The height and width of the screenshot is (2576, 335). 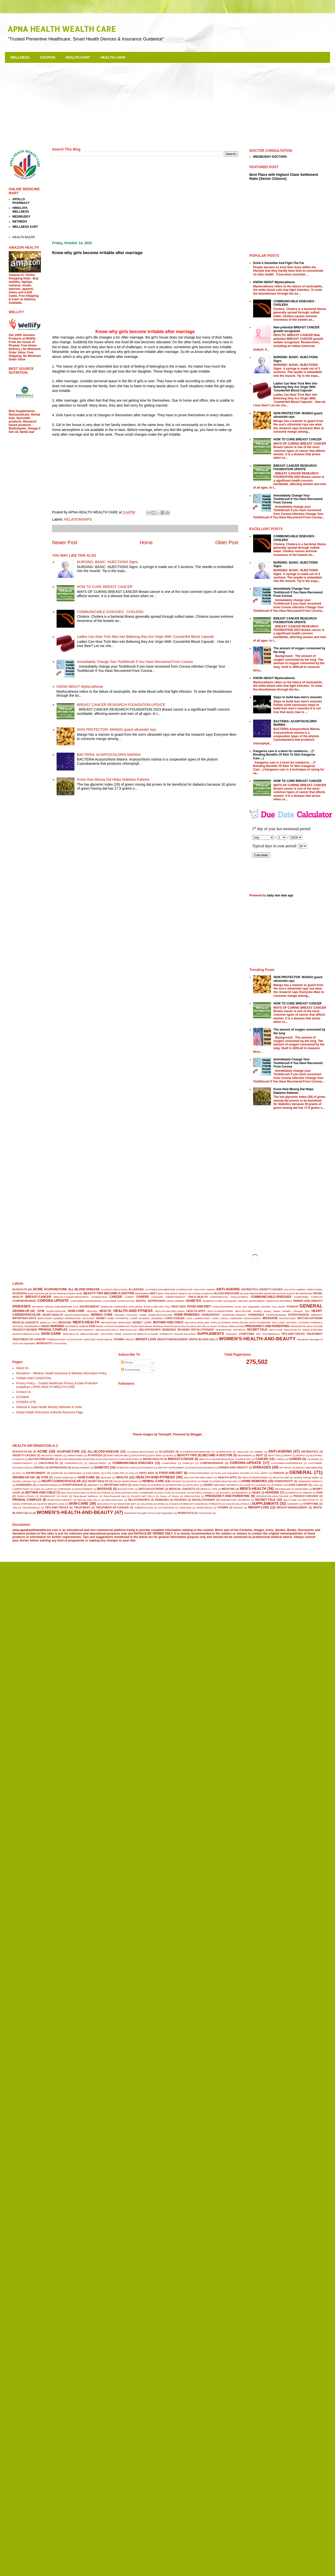 I want to click on HIV/AIDS, so click(x=119, y=1314).